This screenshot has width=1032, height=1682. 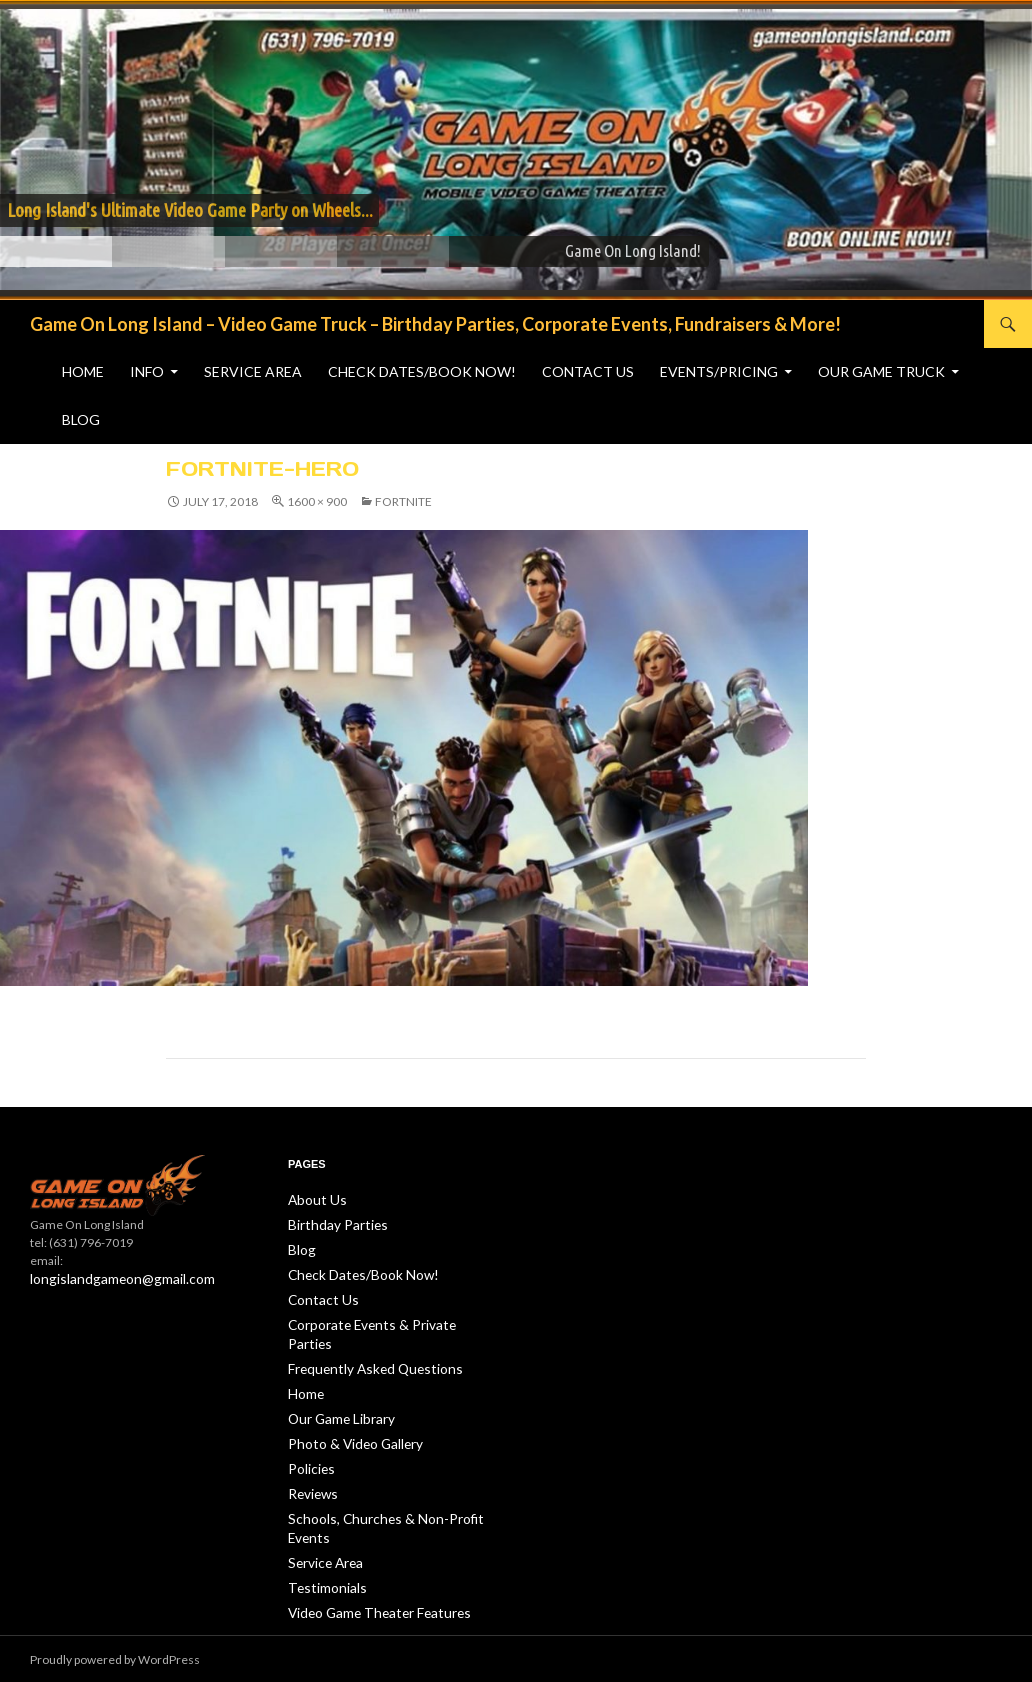 I want to click on Photo & Video Gallery, so click(x=347, y=1415).